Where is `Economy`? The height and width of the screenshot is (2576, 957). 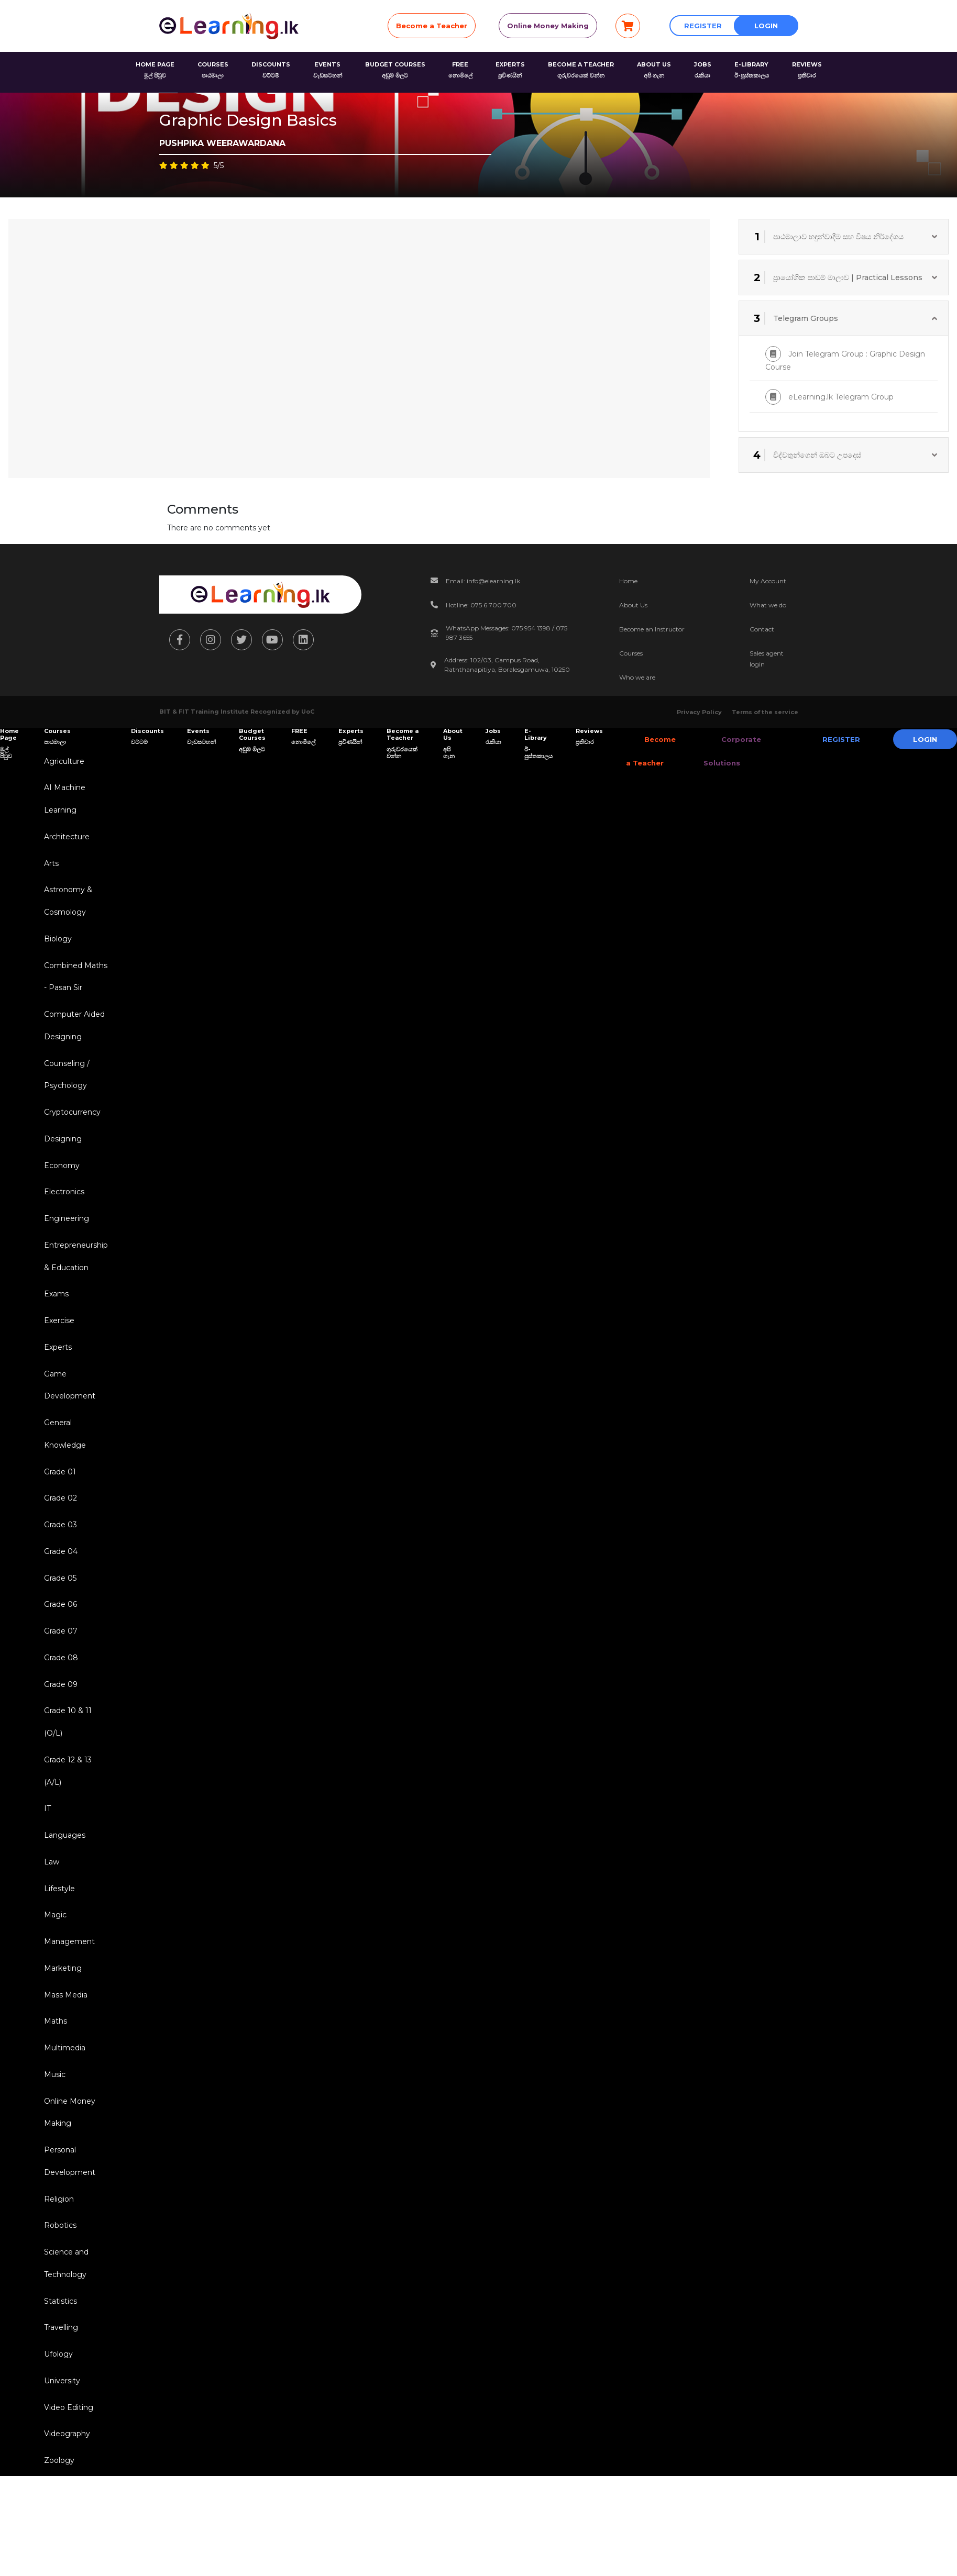
Economy is located at coordinates (60, 1185).